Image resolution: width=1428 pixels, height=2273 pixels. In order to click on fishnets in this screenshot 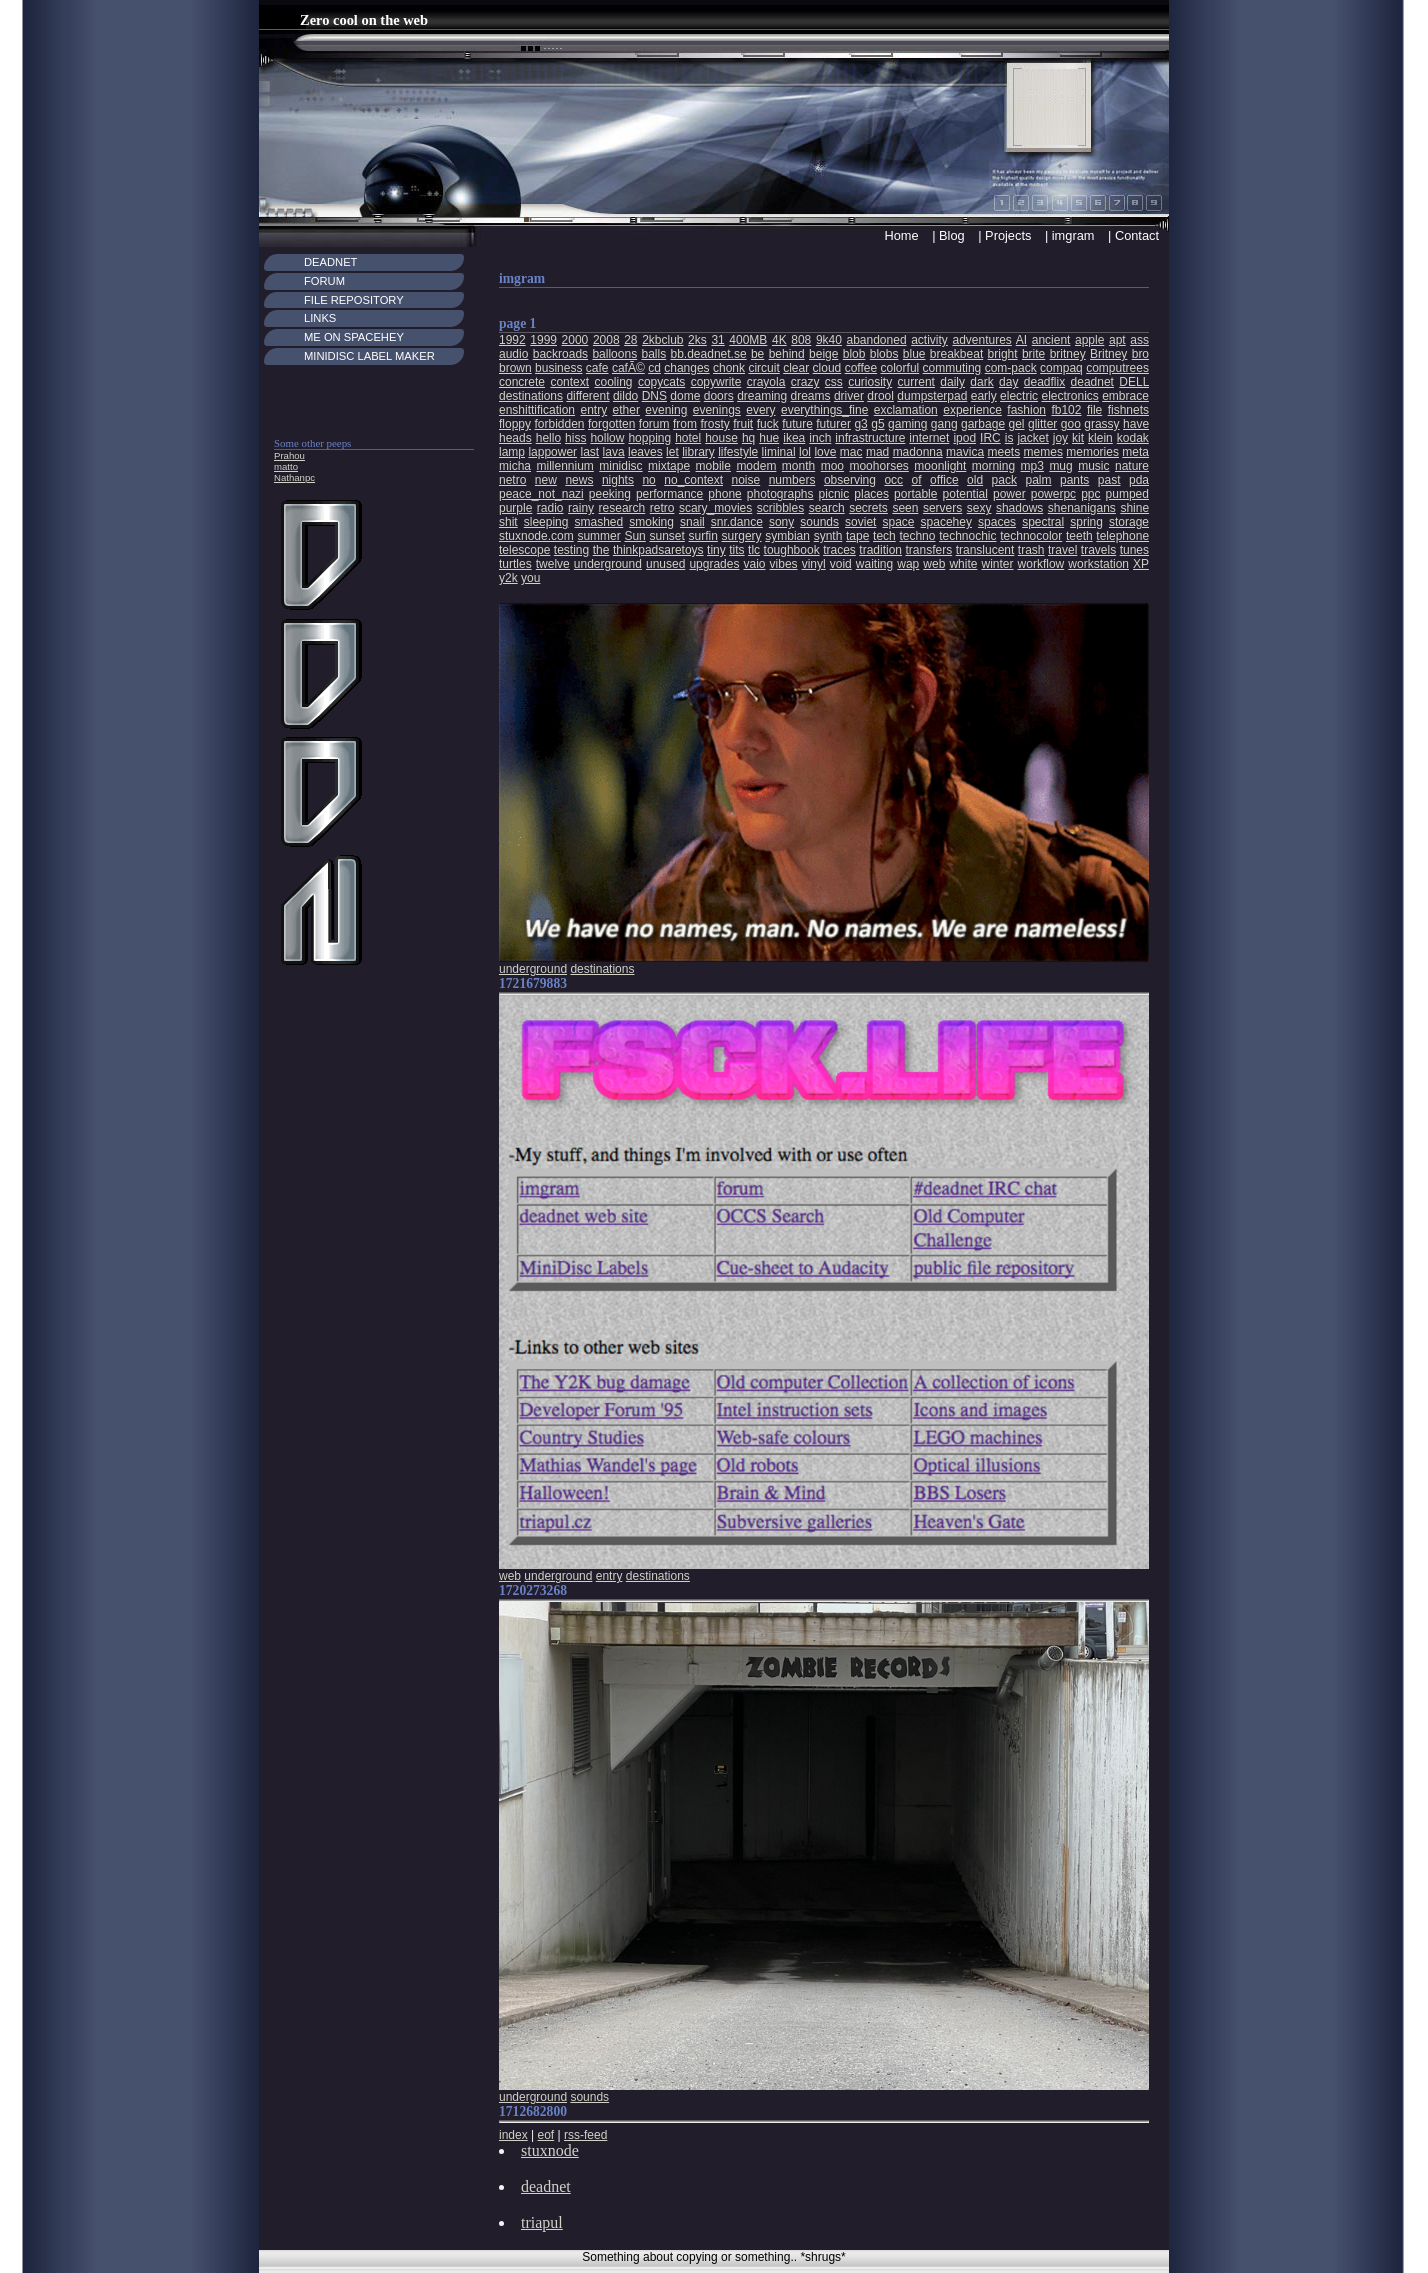, I will do `click(1128, 410)`.